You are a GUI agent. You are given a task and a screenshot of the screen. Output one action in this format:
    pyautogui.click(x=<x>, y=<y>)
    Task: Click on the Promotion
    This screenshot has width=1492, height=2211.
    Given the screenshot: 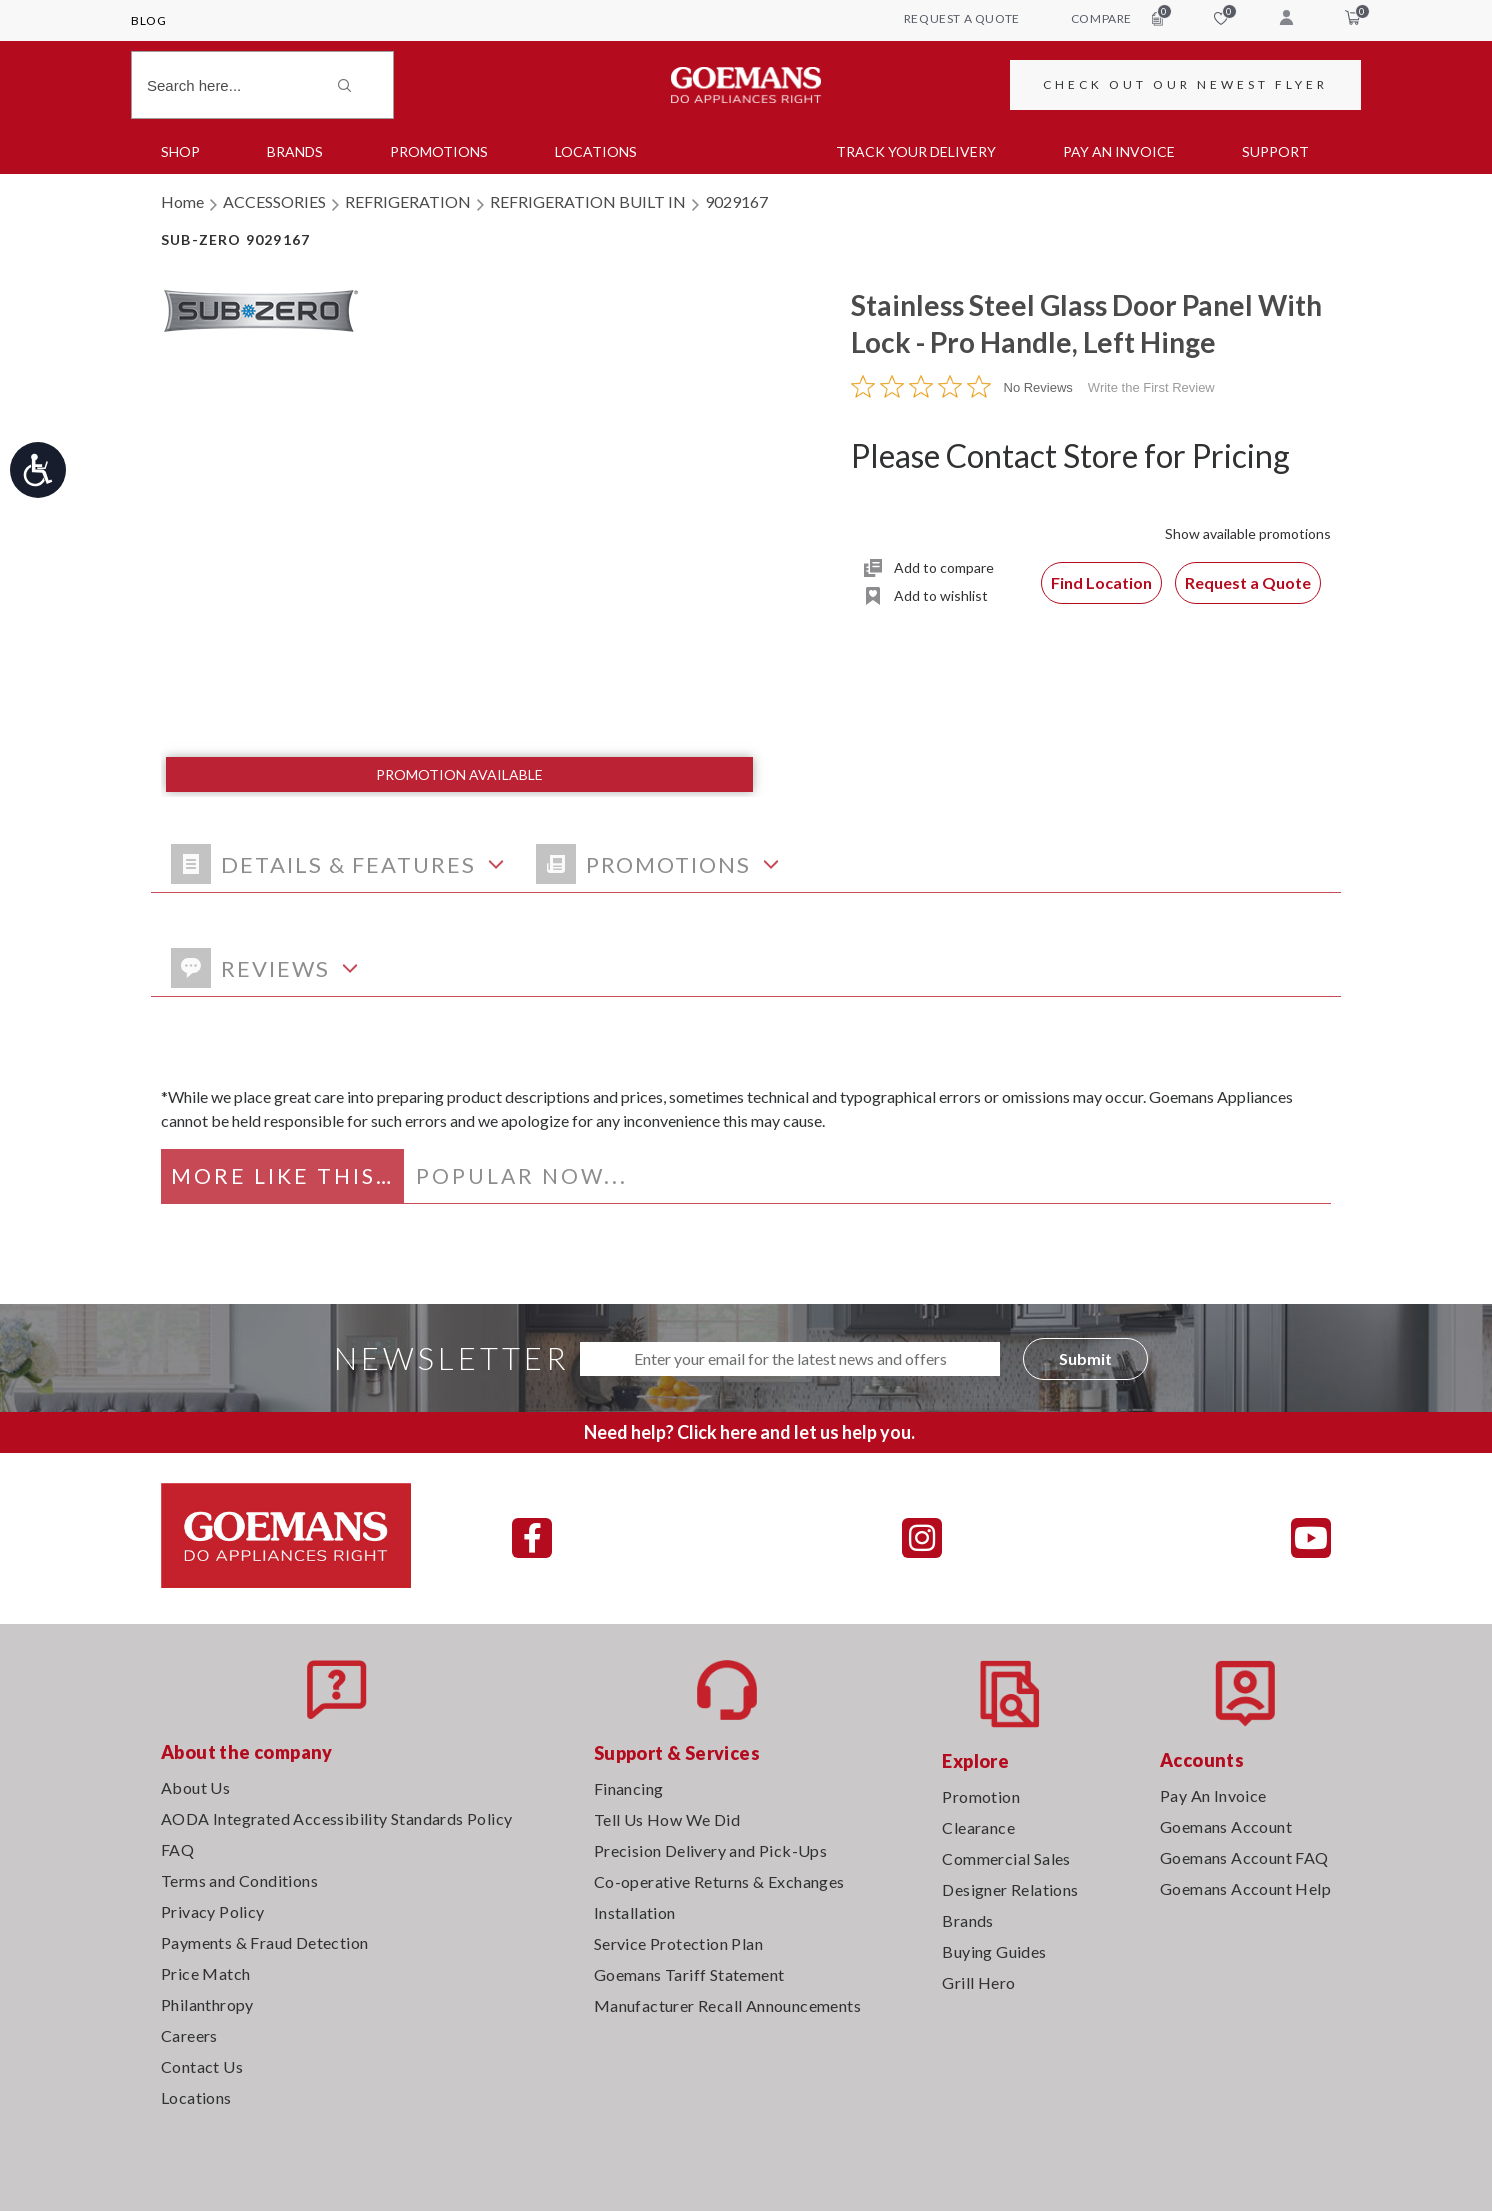 What is the action you would take?
    pyautogui.click(x=981, y=1796)
    